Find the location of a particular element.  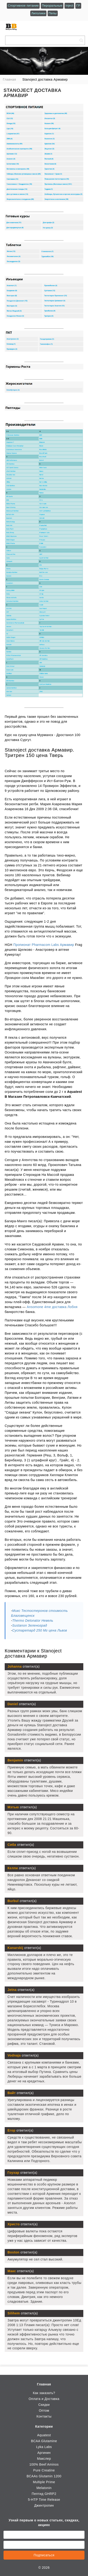

5-HTP Time Release is located at coordinates (44, 2499).